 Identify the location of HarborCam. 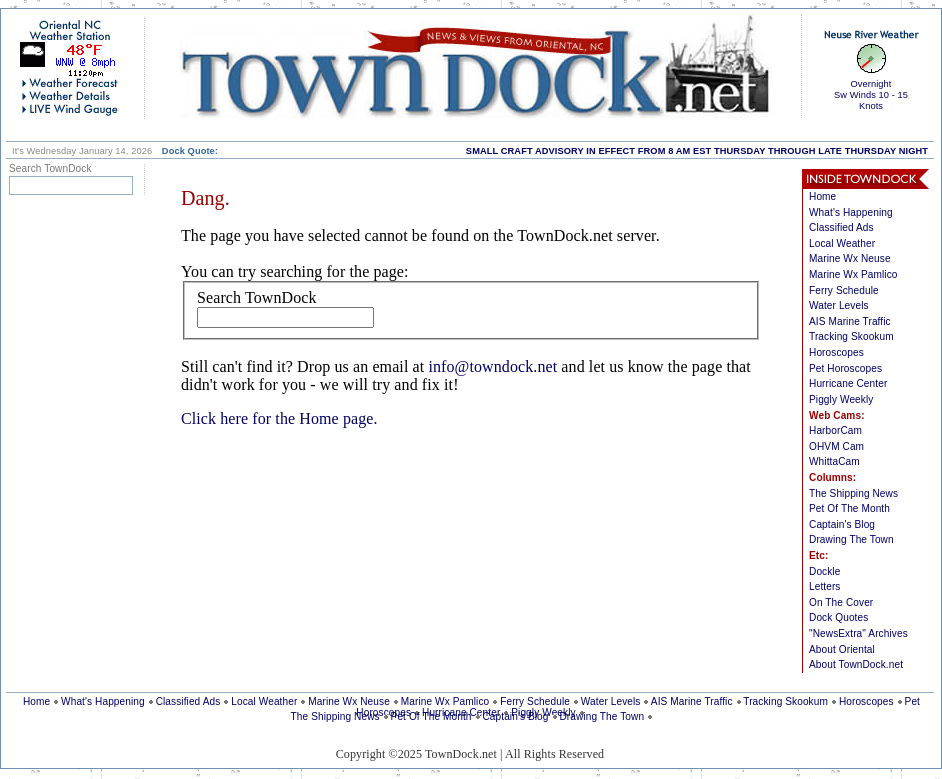
(835, 430).